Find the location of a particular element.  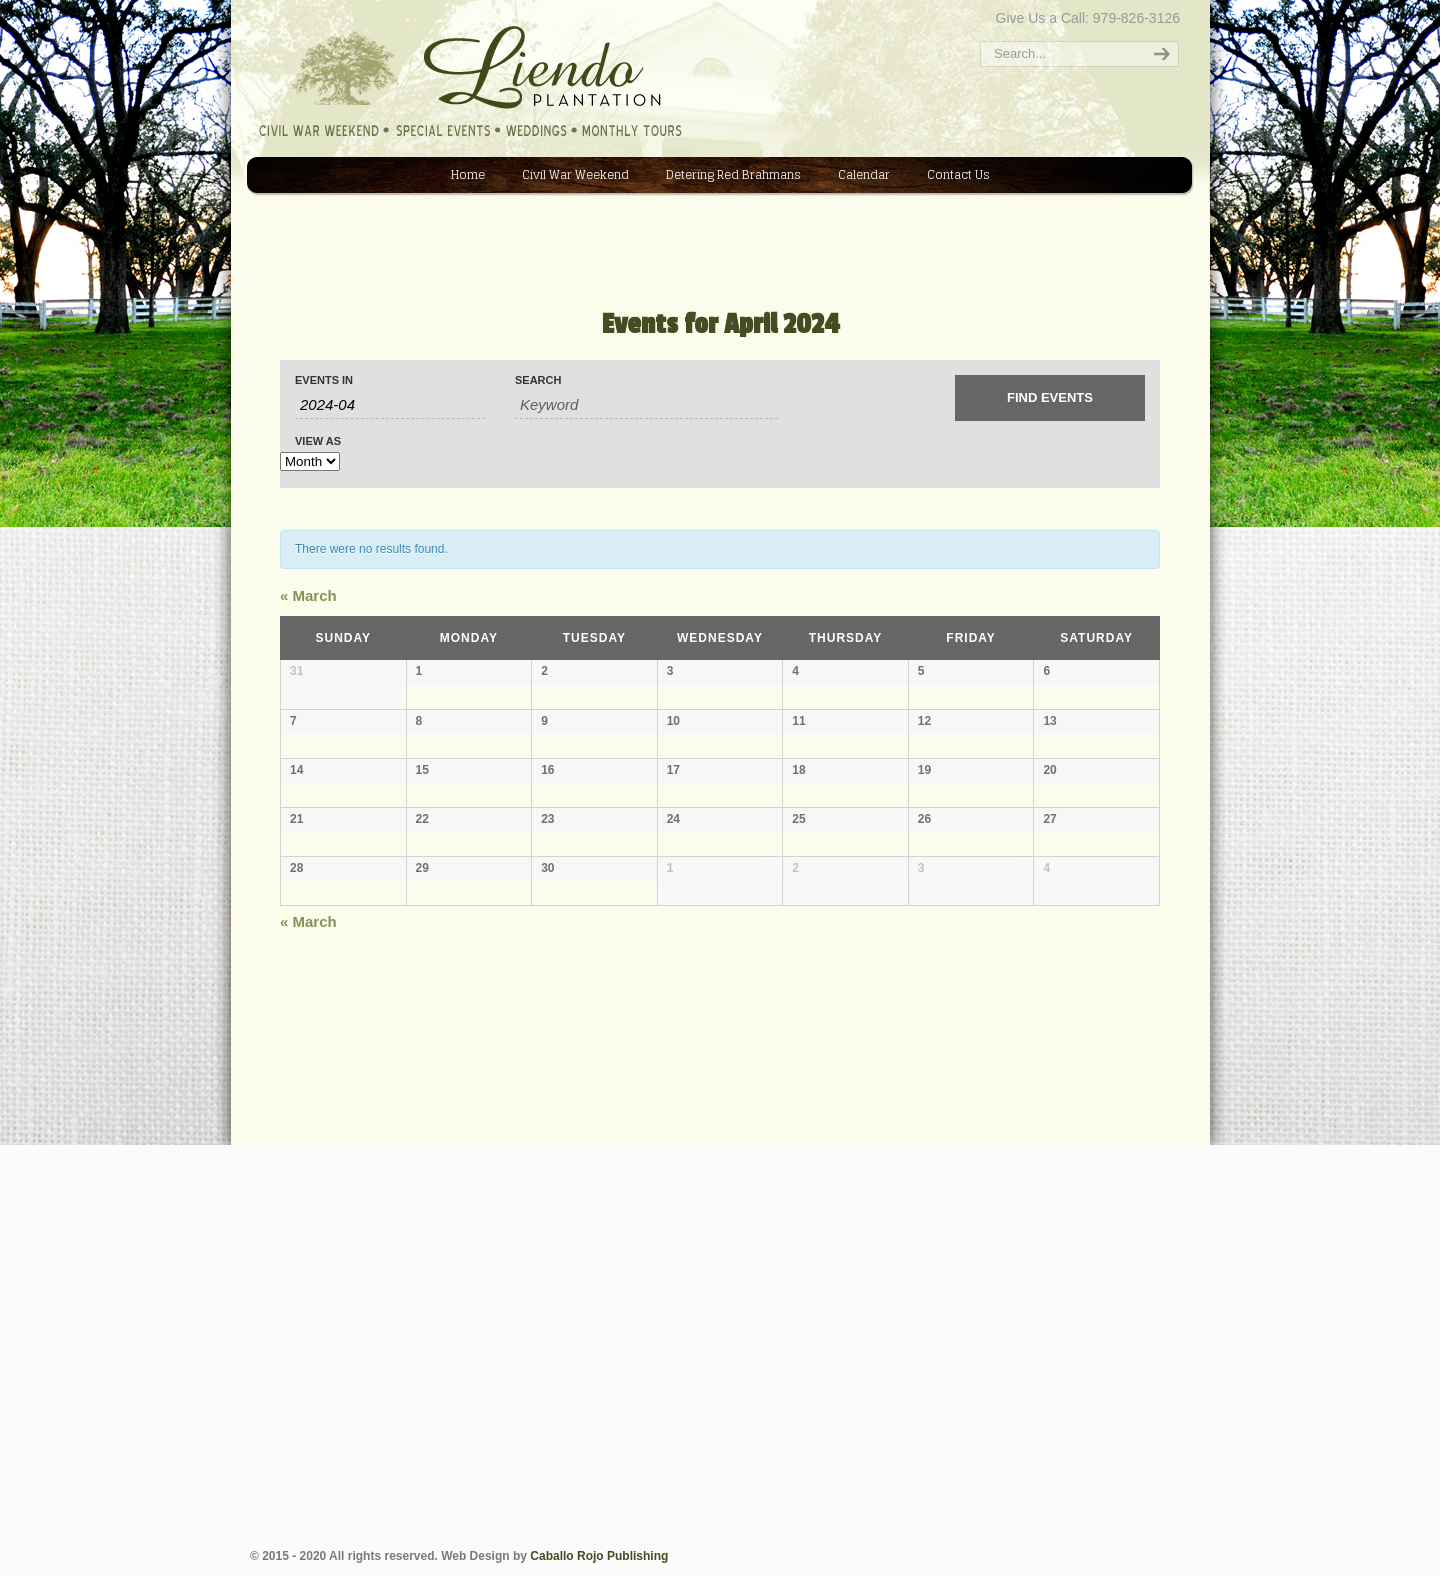

Caballo Rojo Publishing is located at coordinates (599, 1556).